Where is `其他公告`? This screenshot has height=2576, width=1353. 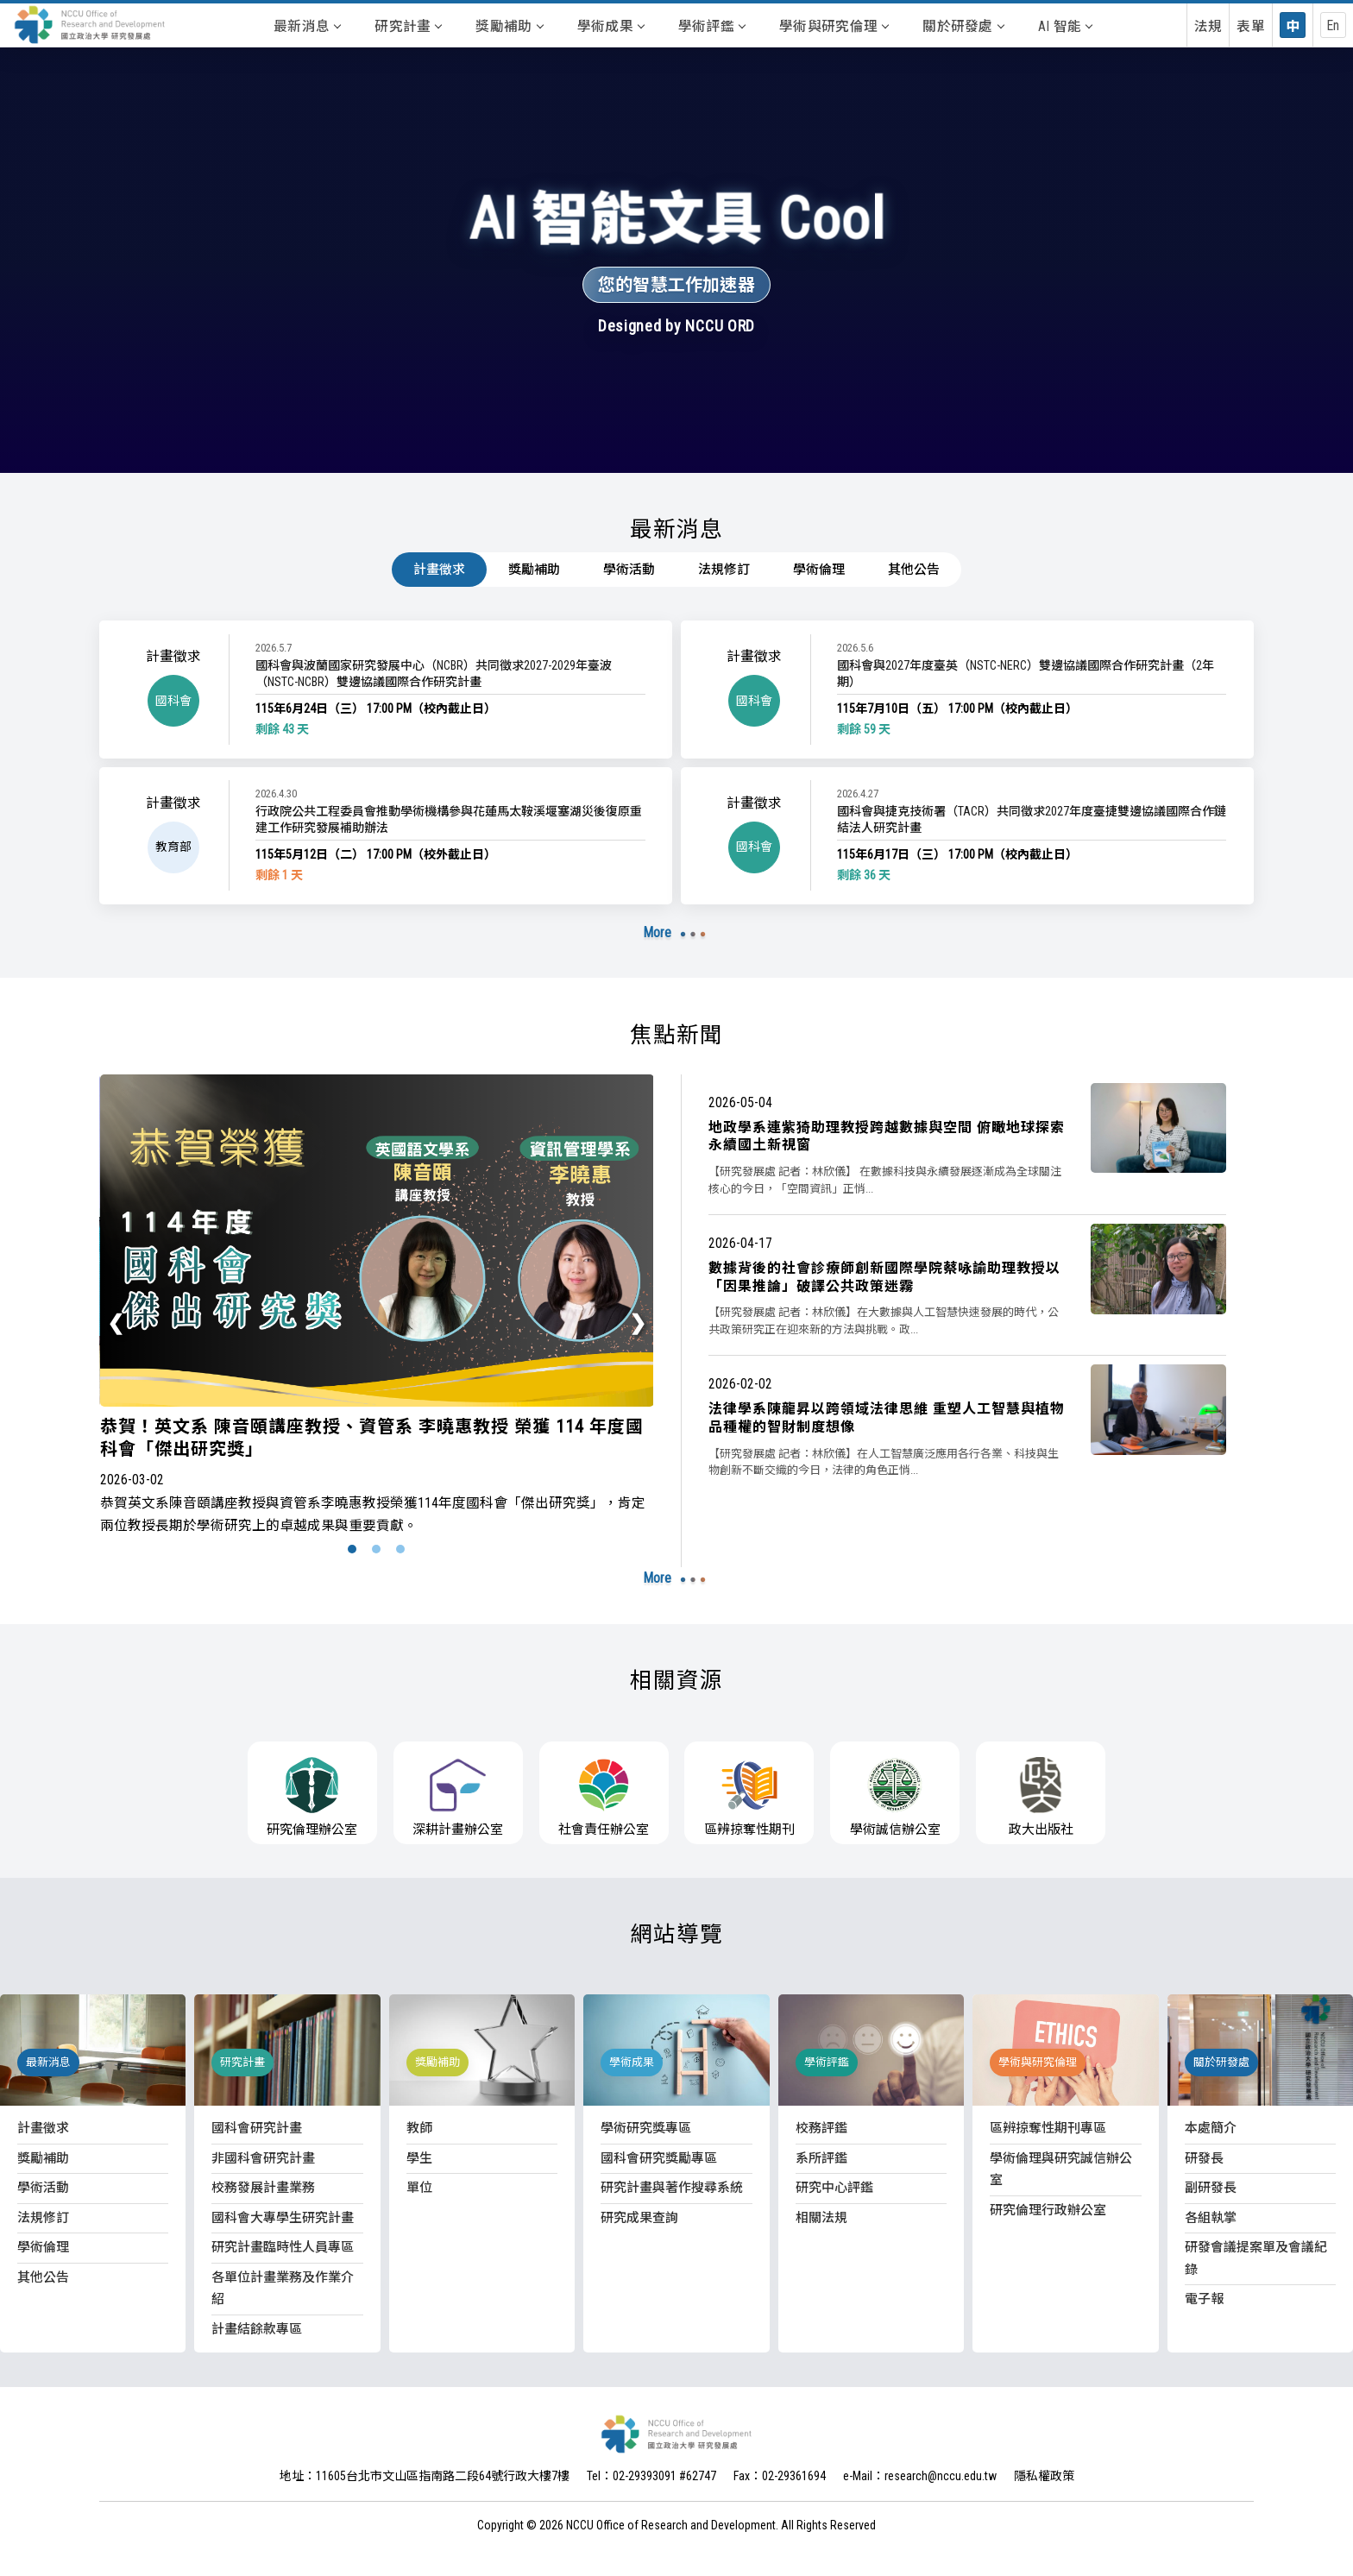
其他公告 is located at coordinates (914, 569).